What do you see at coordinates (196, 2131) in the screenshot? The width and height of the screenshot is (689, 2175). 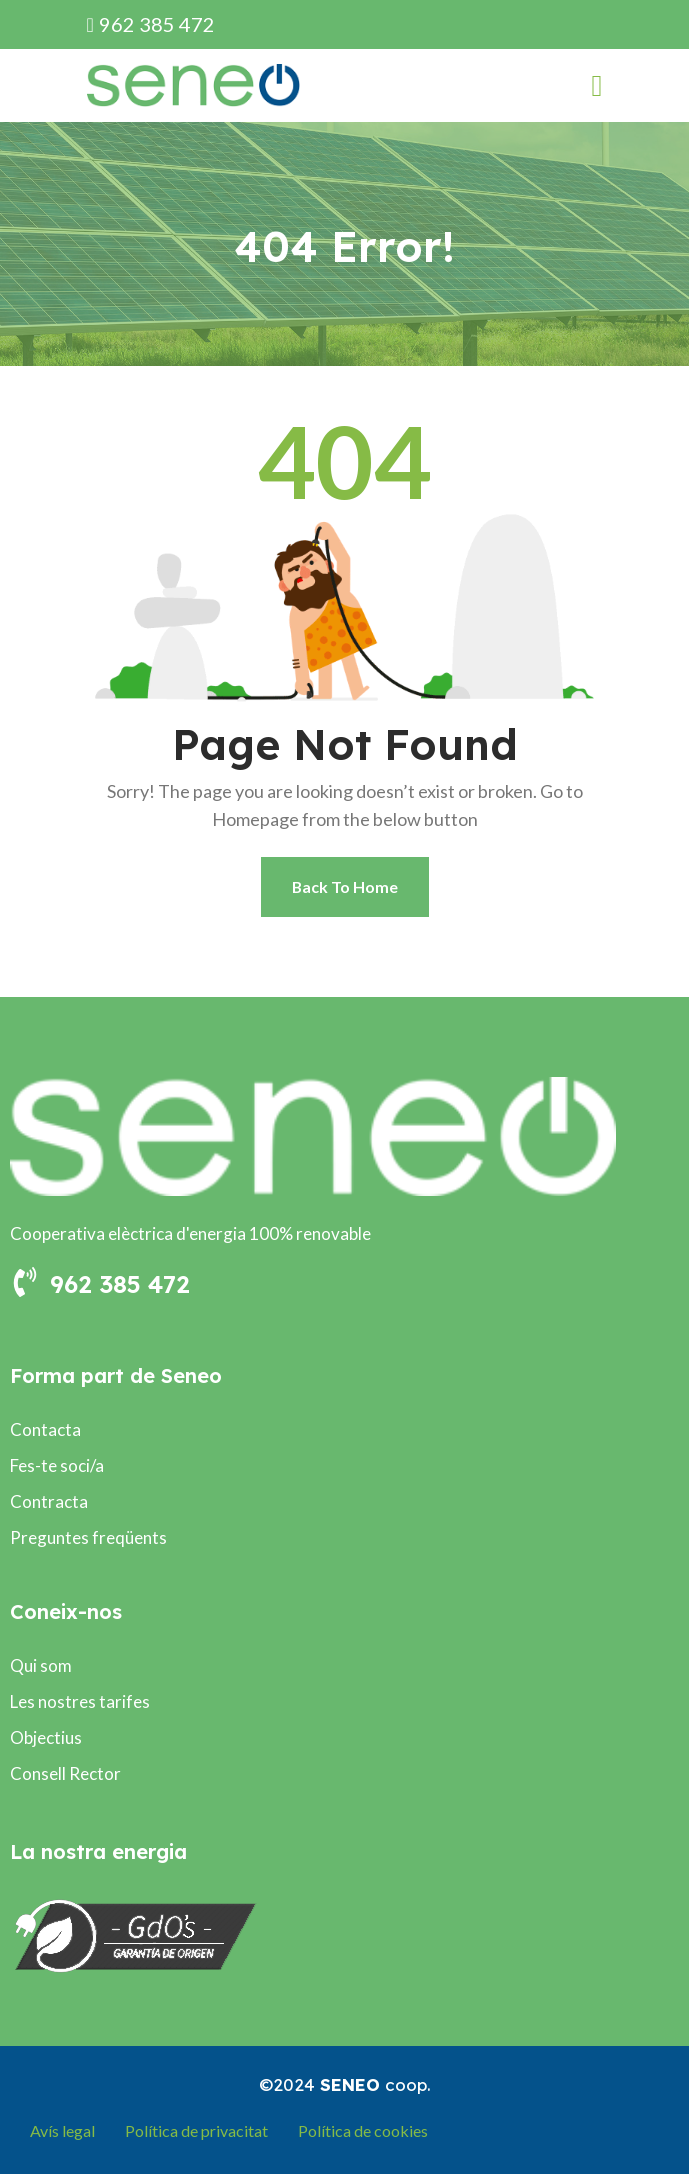 I see `Política de privacitat` at bounding box center [196, 2131].